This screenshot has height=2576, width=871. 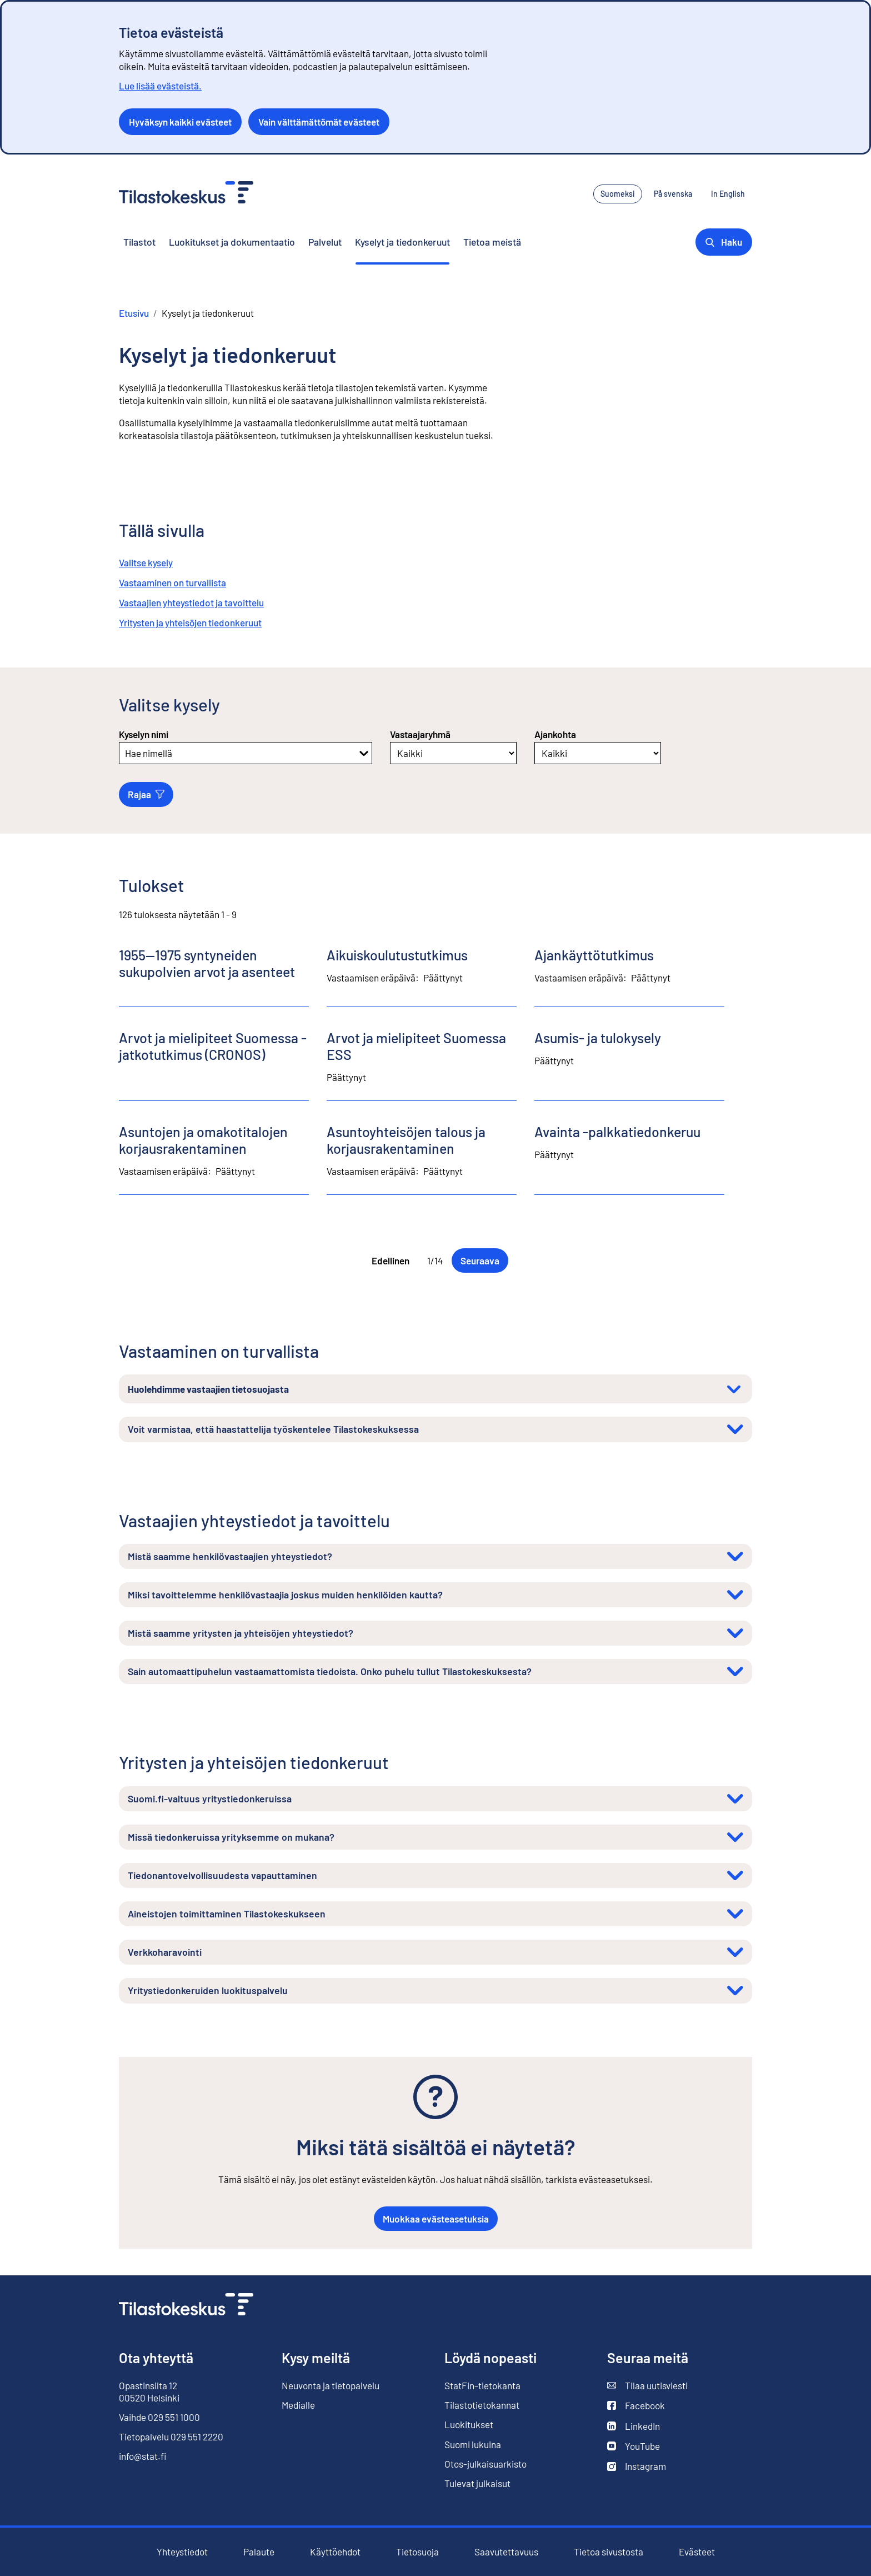 What do you see at coordinates (213, 1046) in the screenshot?
I see `Arvot ja mielipiteet Suomessa -jatkotutkimus (CRONOS)` at bounding box center [213, 1046].